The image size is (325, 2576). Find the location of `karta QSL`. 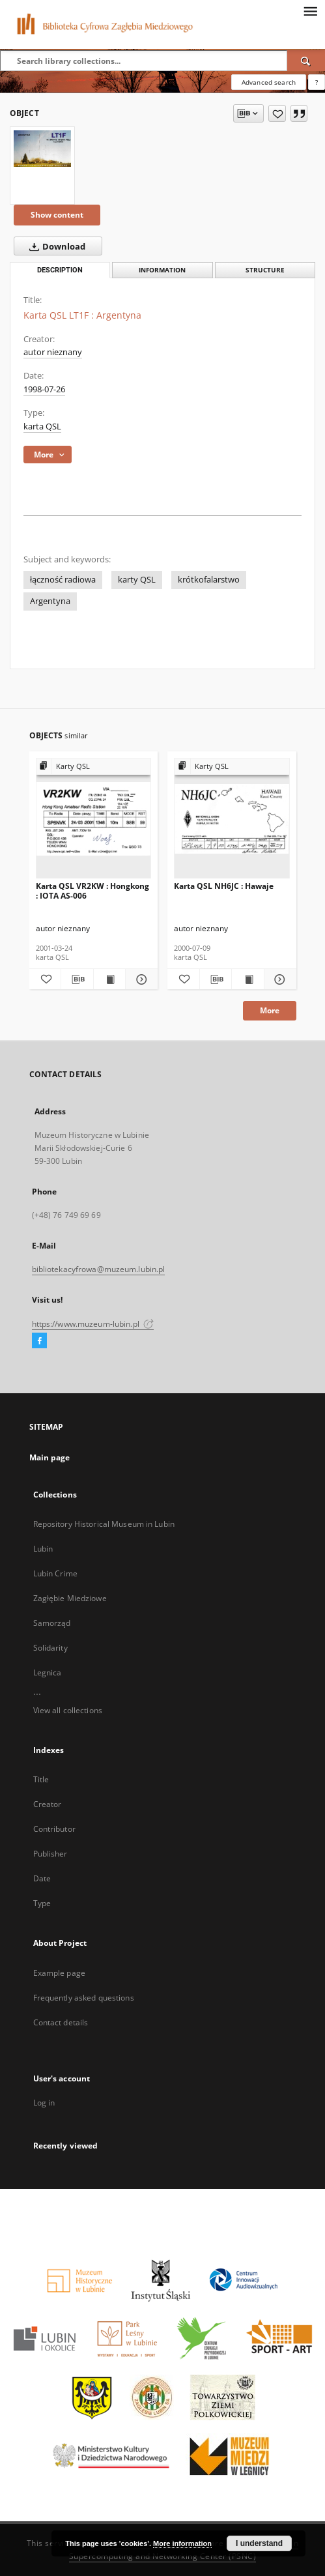

karta QSL is located at coordinates (42, 426).